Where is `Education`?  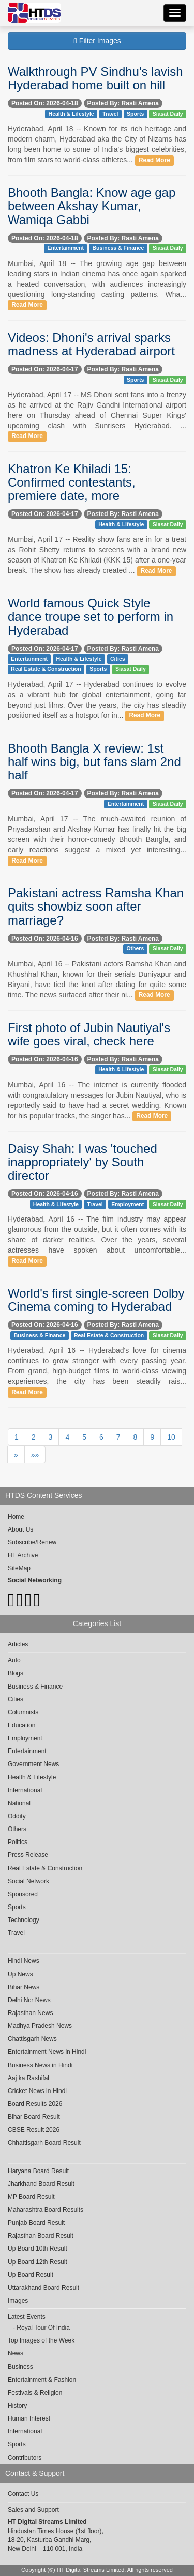 Education is located at coordinates (21, 1725).